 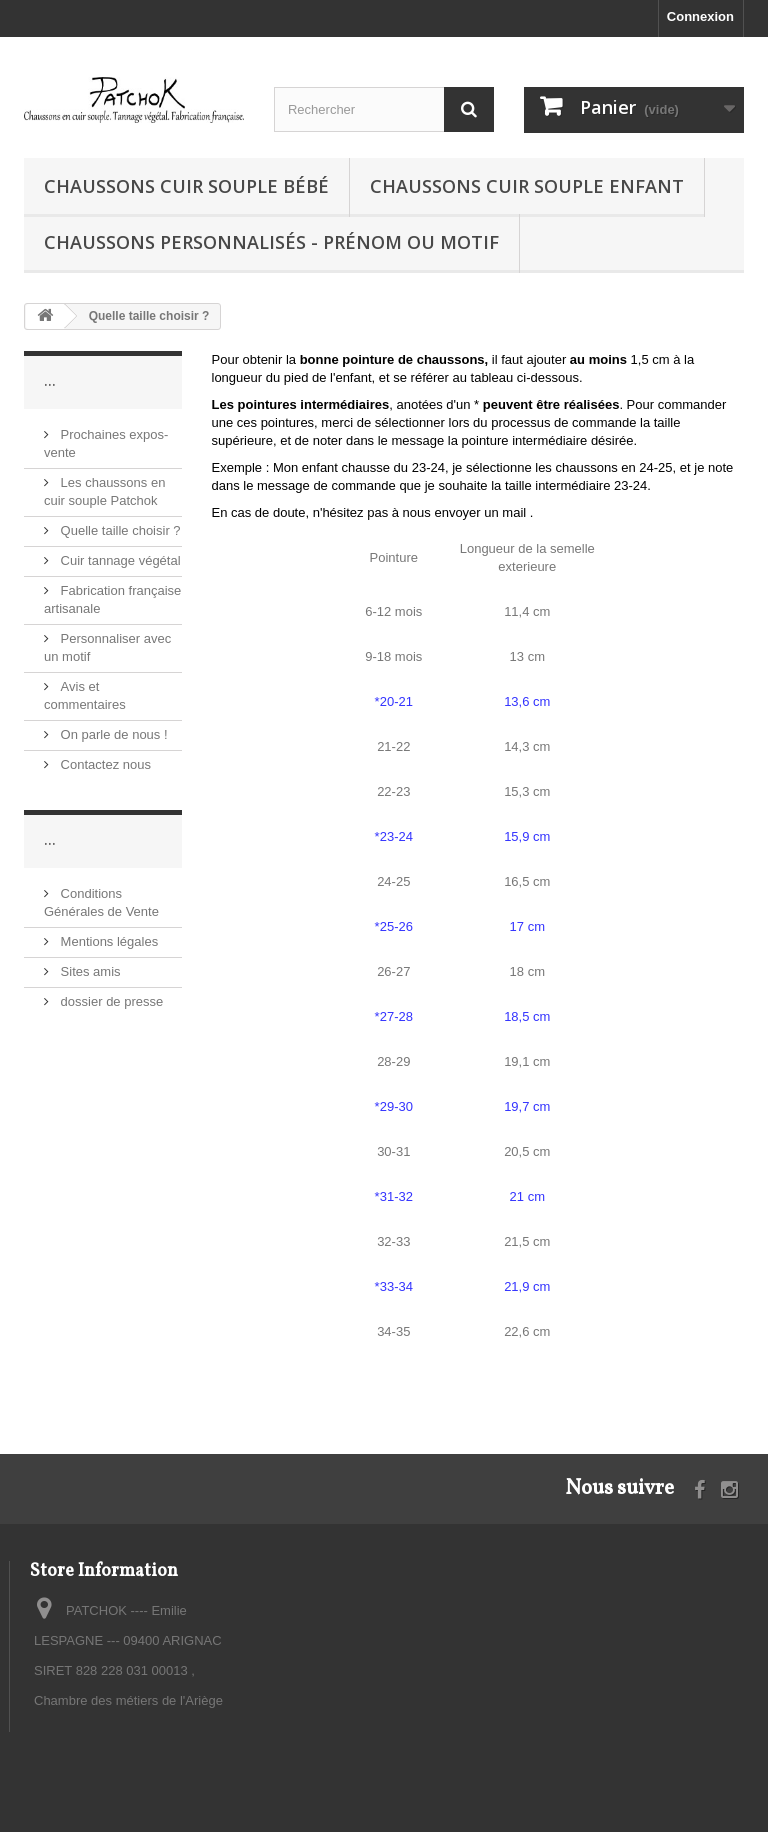 What do you see at coordinates (104, 764) in the screenshot?
I see `Contactez nous` at bounding box center [104, 764].